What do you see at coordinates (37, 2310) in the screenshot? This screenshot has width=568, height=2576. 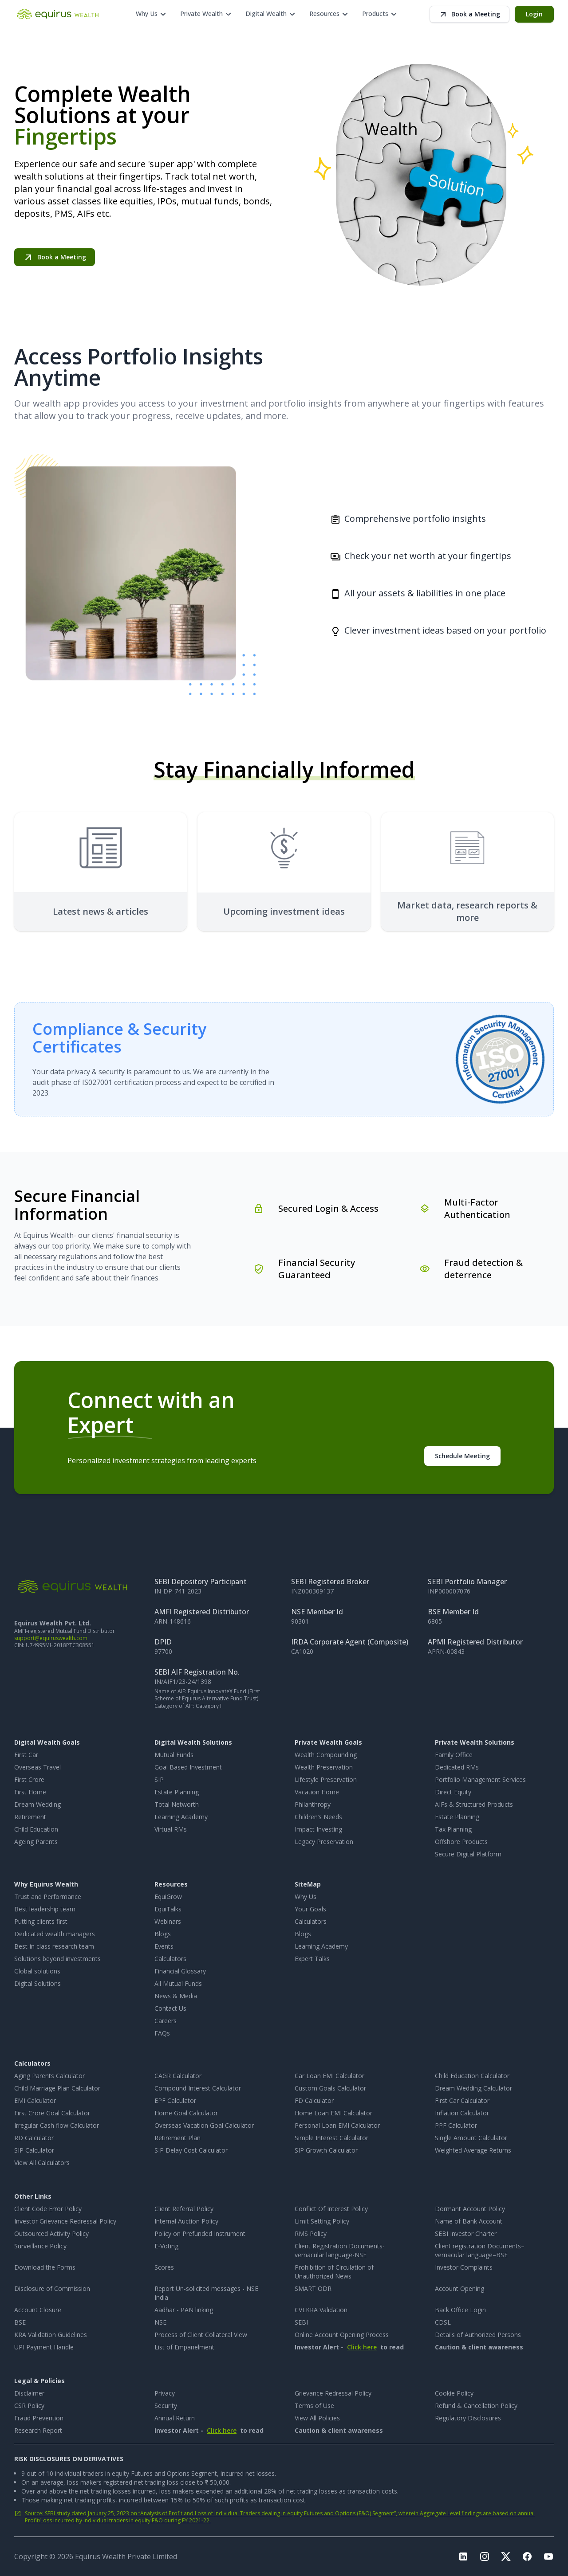 I see `Account Closure [Account Closure, opens in new tab]` at bounding box center [37, 2310].